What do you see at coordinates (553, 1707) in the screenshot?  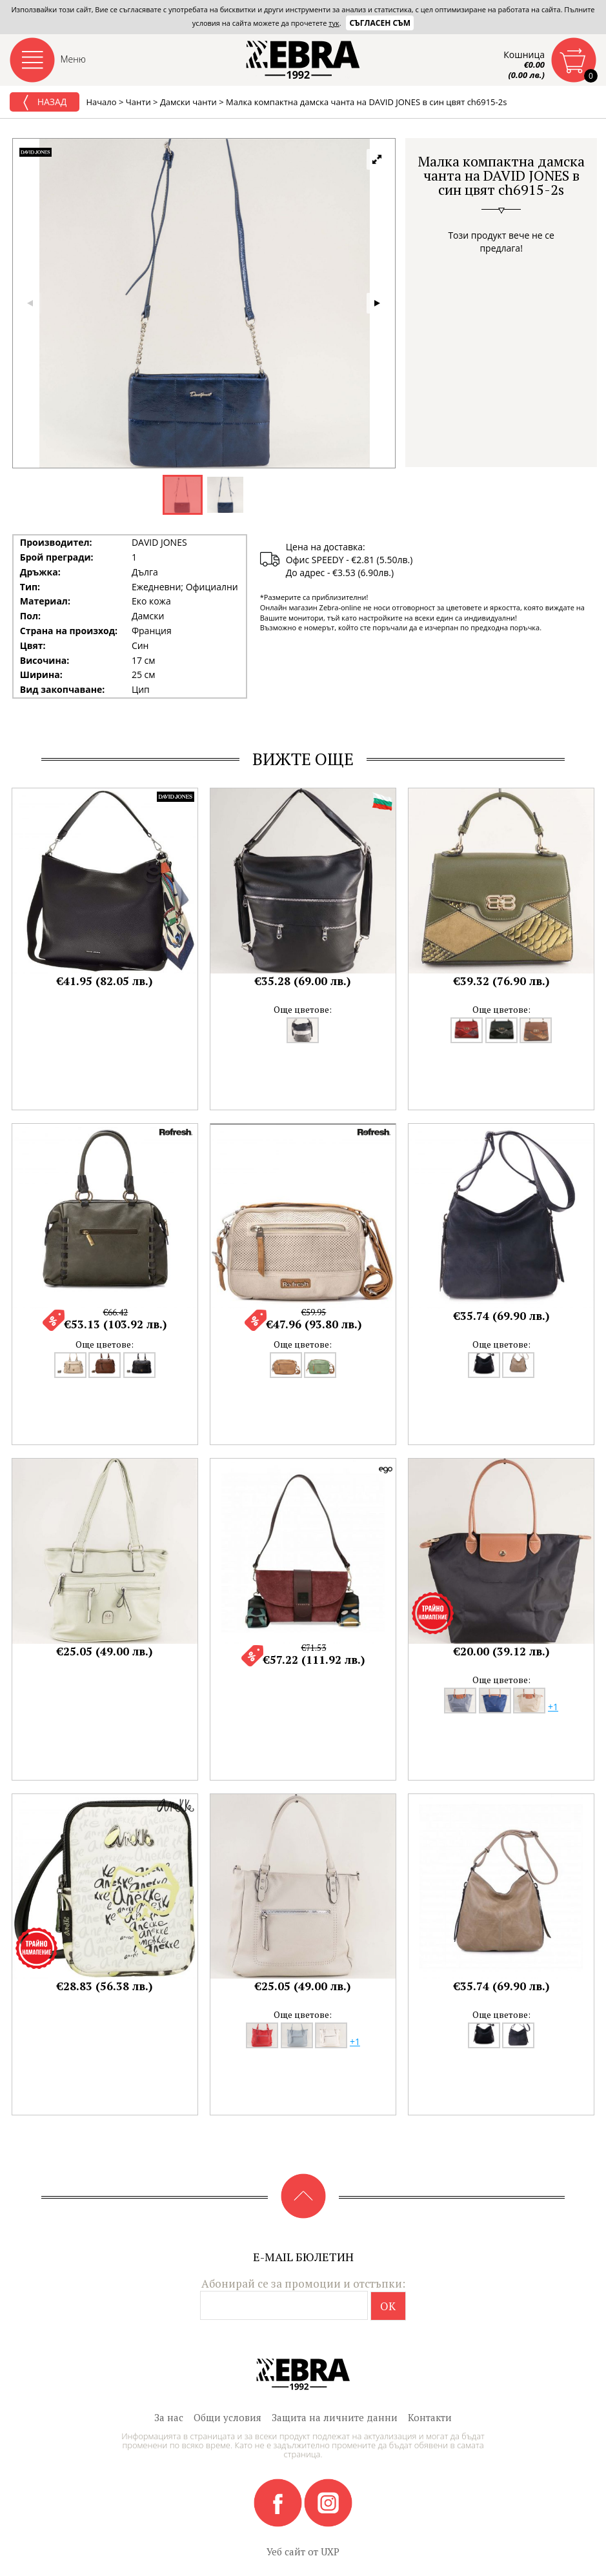 I see `+1` at bounding box center [553, 1707].